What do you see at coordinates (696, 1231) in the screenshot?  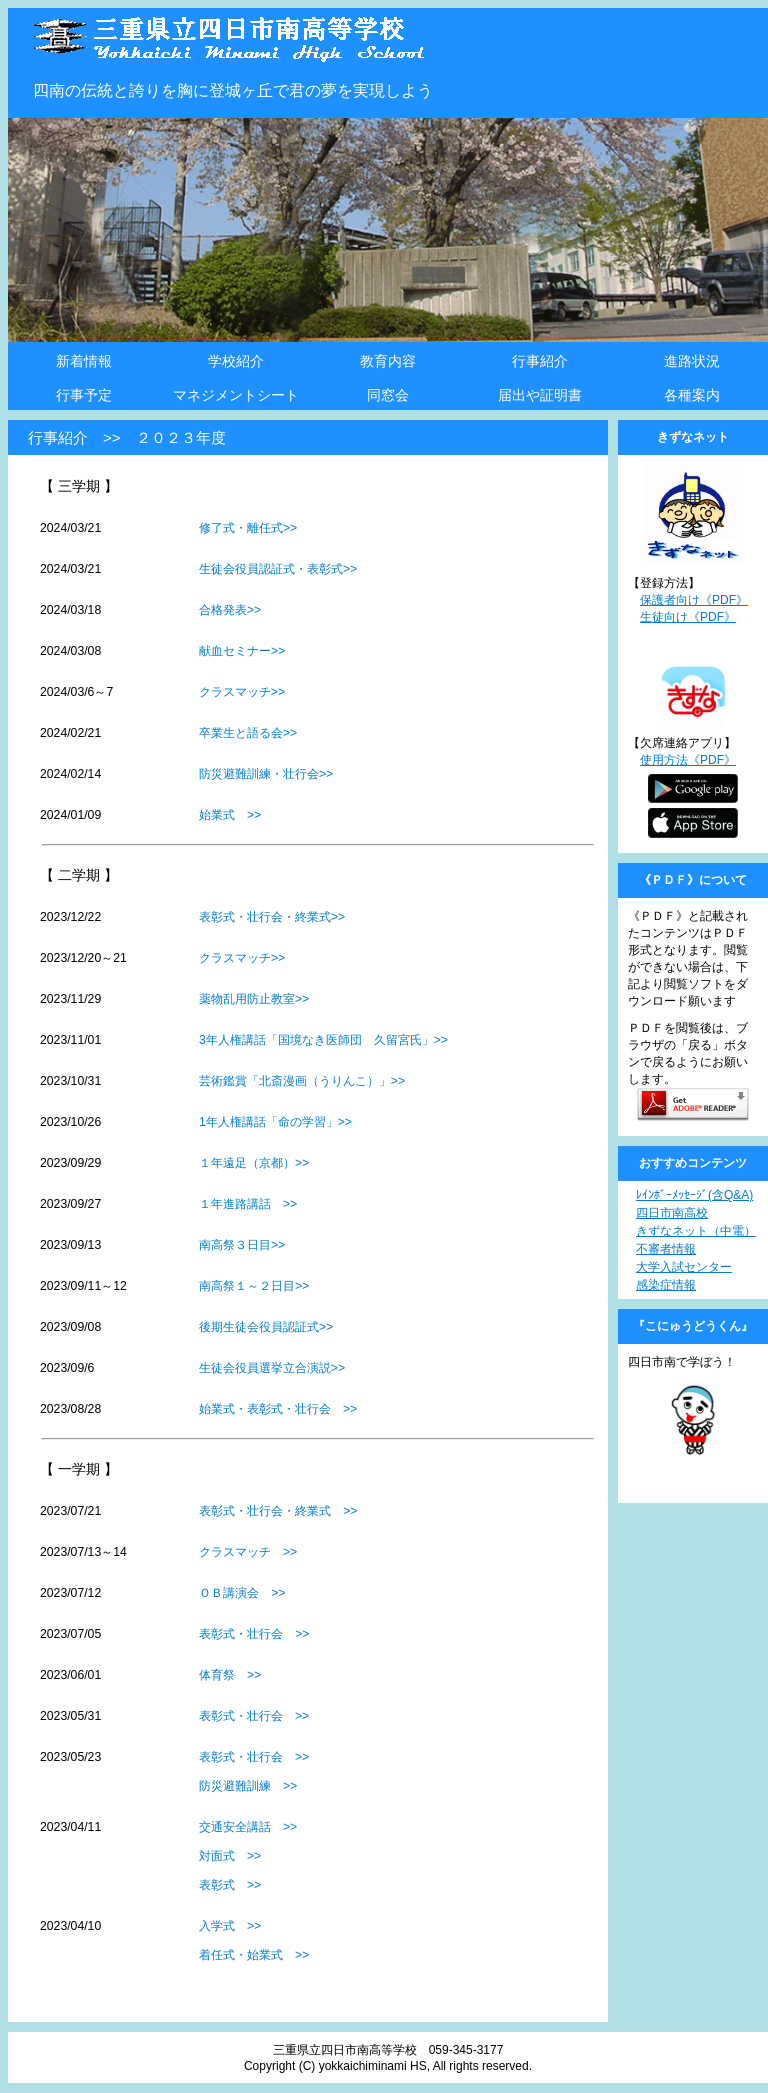 I see `きずなネット（中電）` at bounding box center [696, 1231].